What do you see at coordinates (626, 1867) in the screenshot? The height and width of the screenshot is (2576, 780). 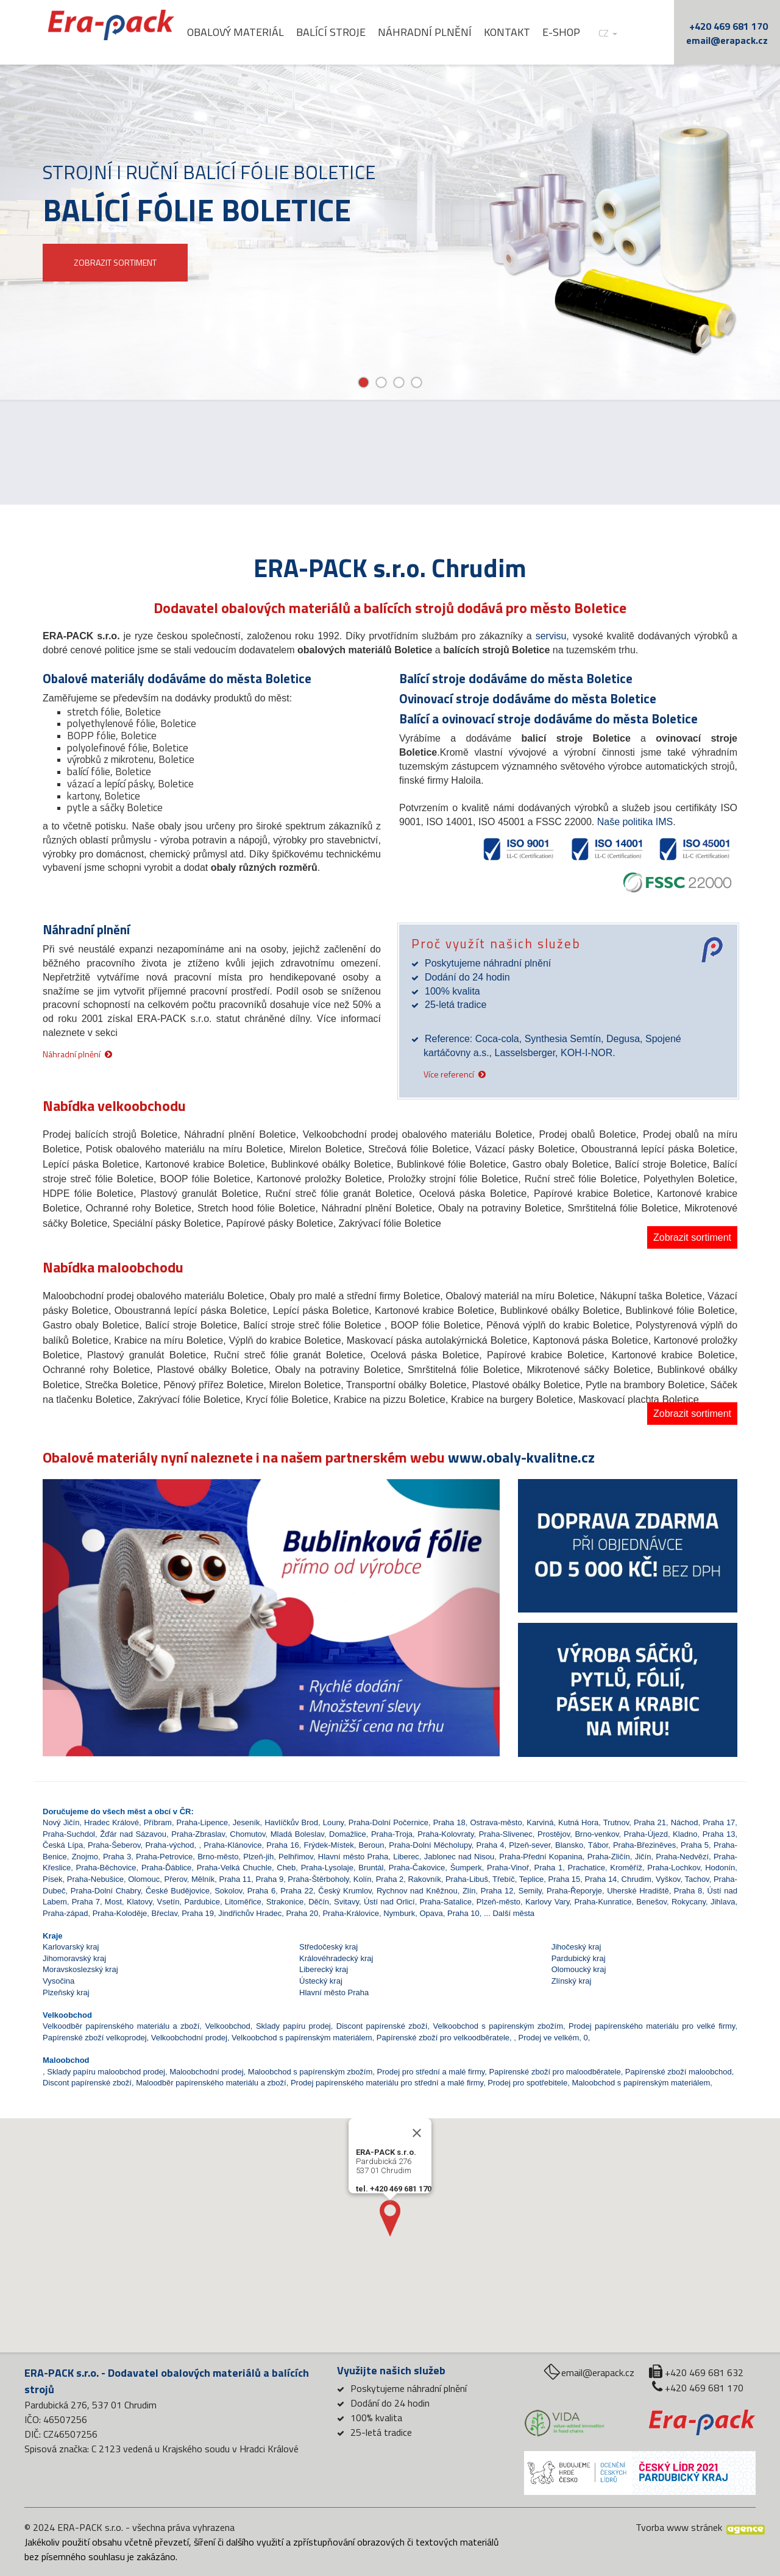 I see `Kroměříž` at bounding box center [626, 1867].